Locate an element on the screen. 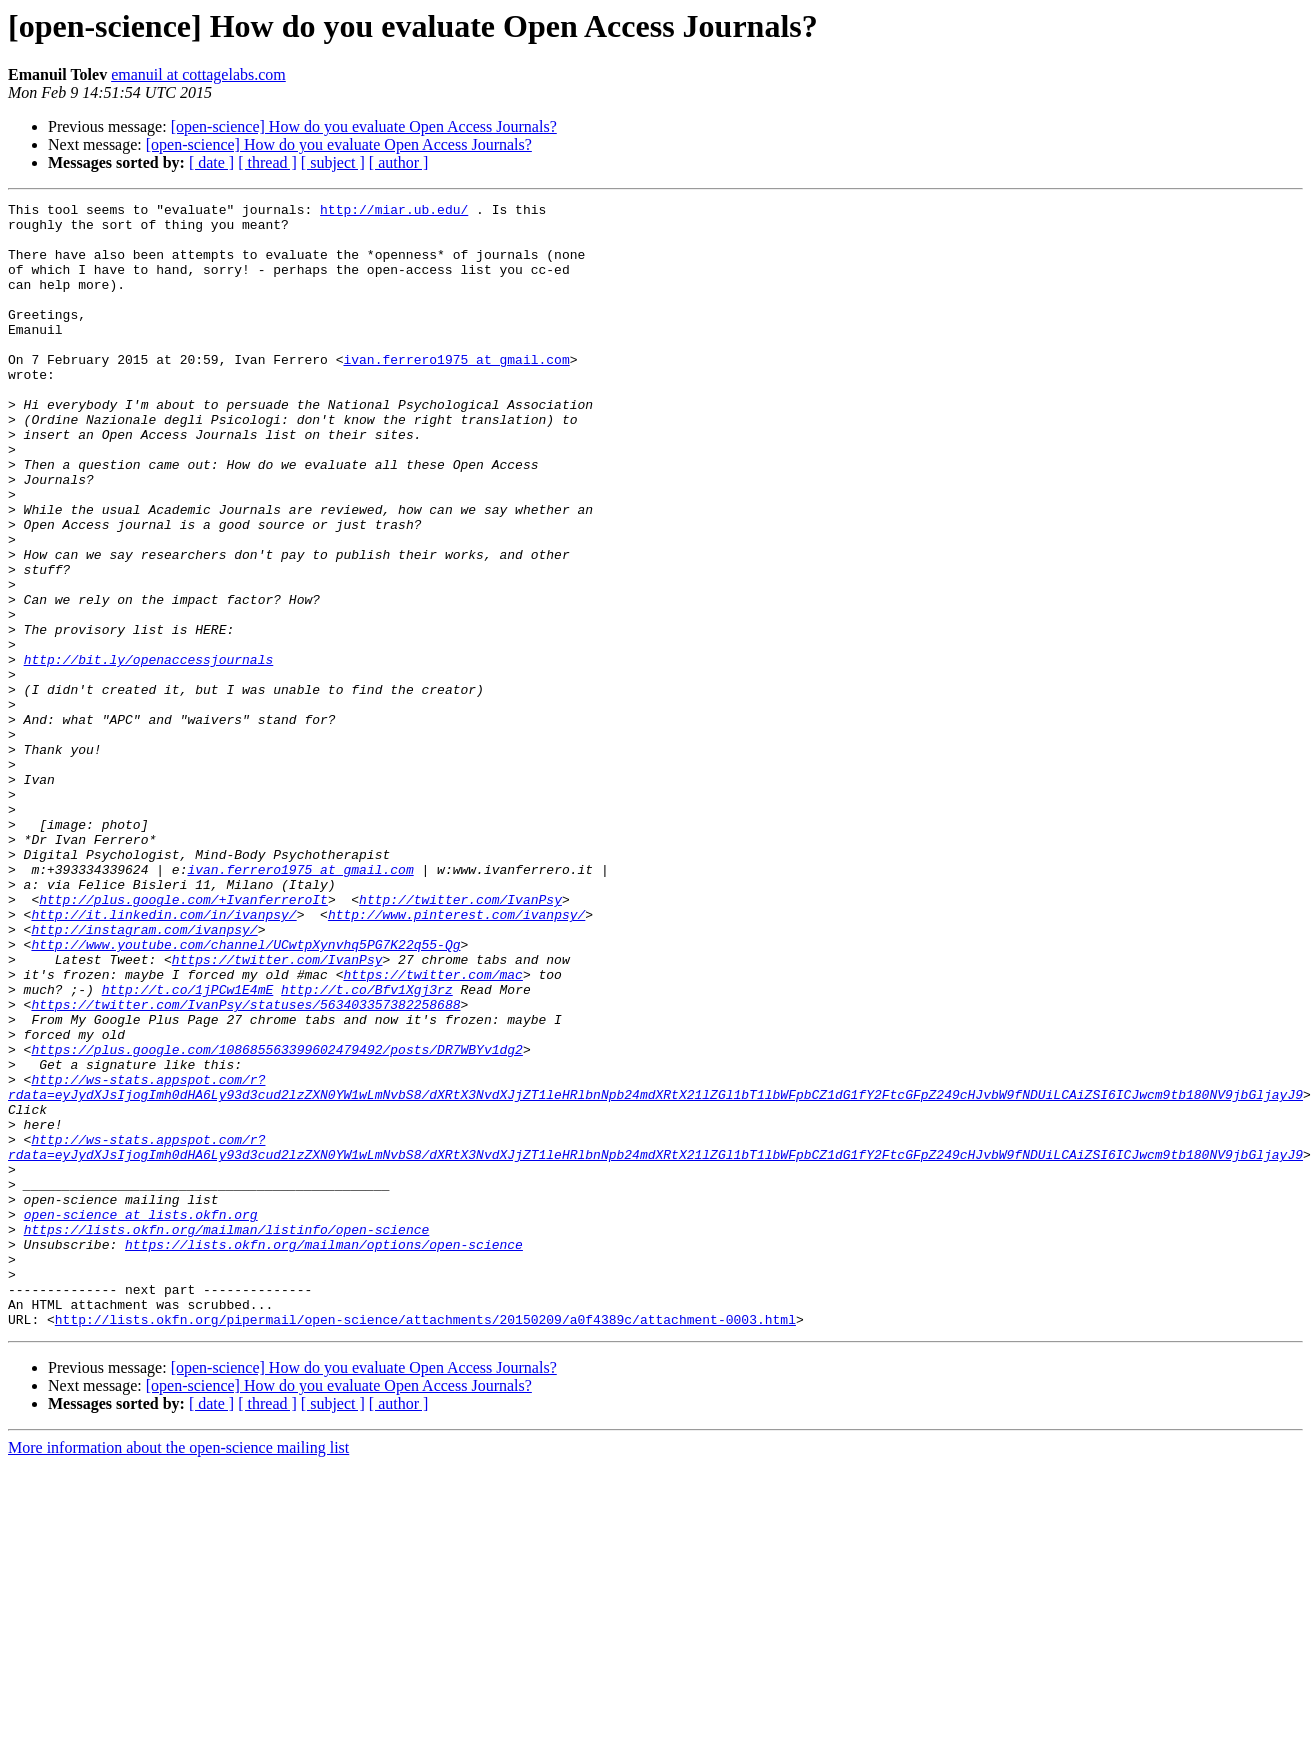 This screenshot has height=1745, width=1311. http://lists.okfn.org/pipermail/open-science/attachments/20150209/a0f4389c/attachment-0003.html is located at coordinates (425, 1544).